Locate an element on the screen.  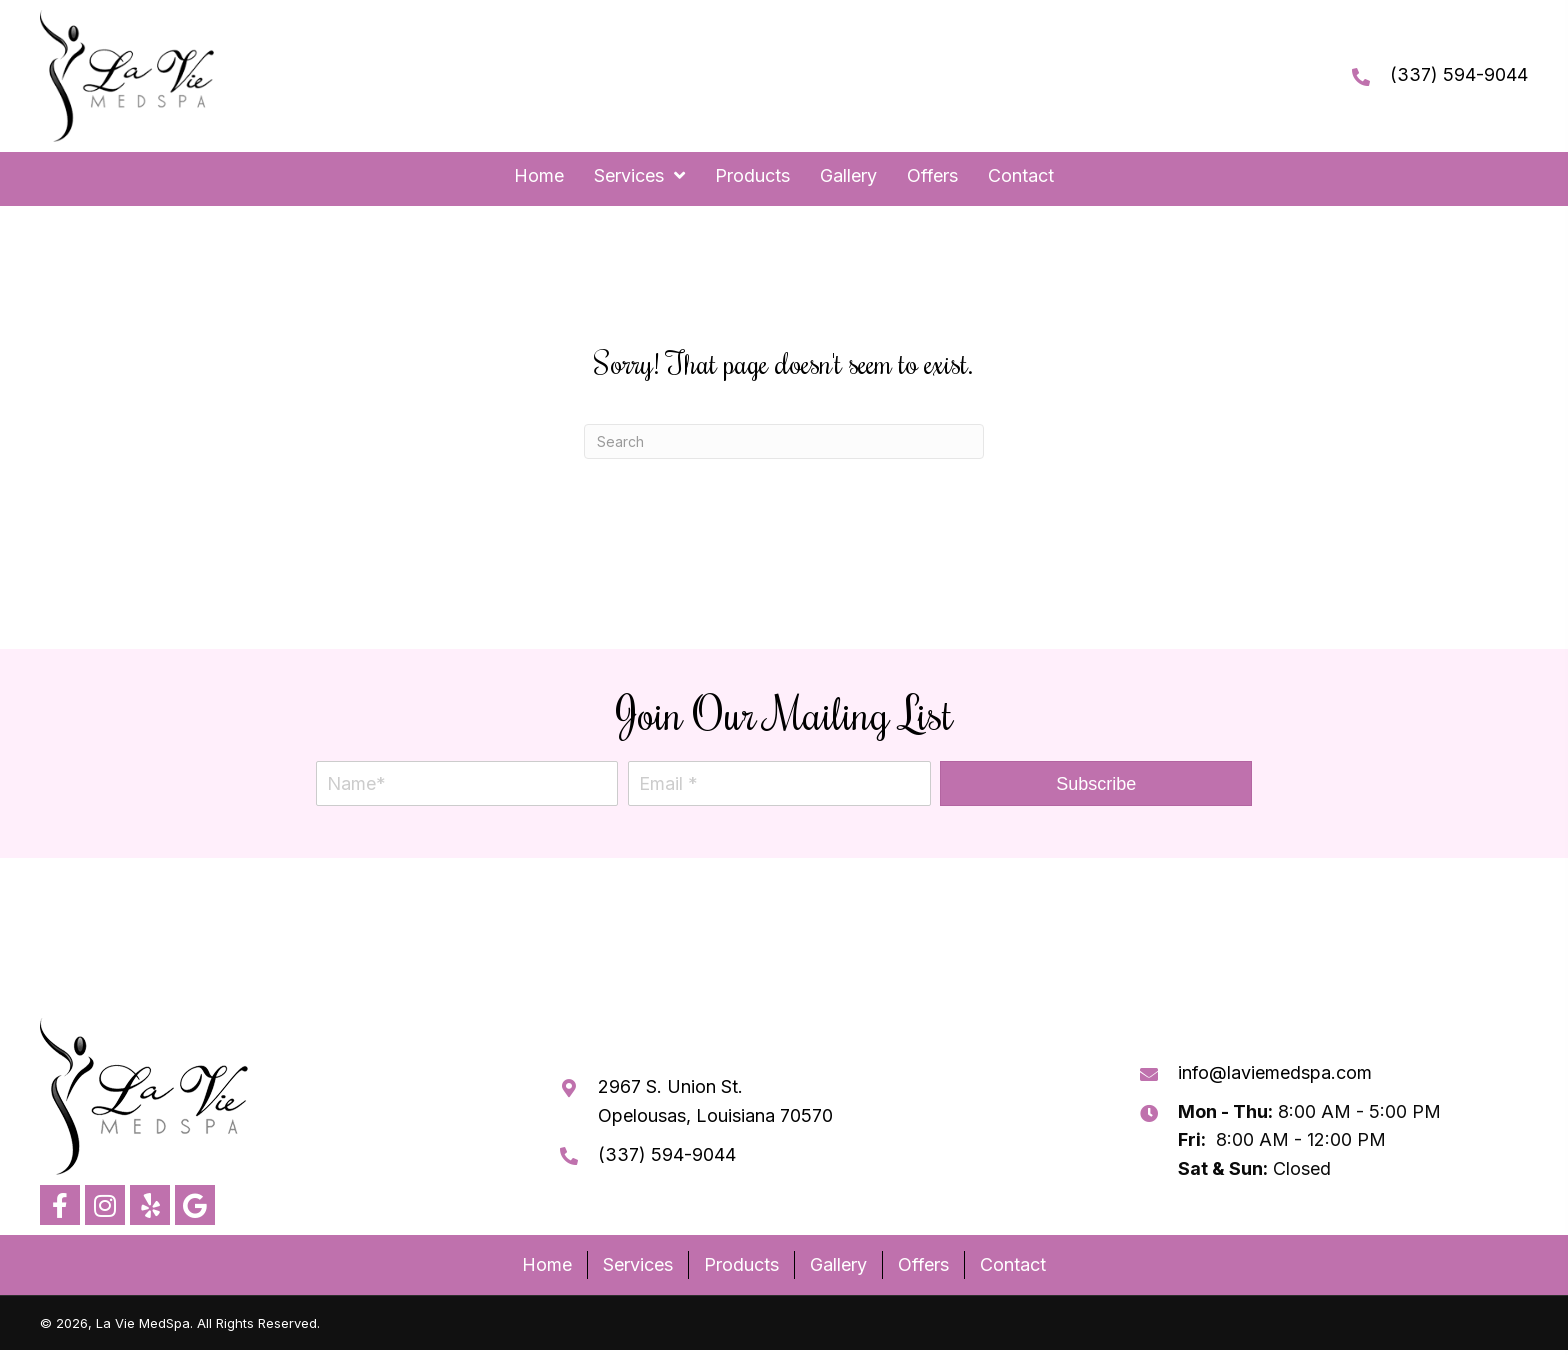
Contact [menuitem] is located at coordinates (1013, 1264).